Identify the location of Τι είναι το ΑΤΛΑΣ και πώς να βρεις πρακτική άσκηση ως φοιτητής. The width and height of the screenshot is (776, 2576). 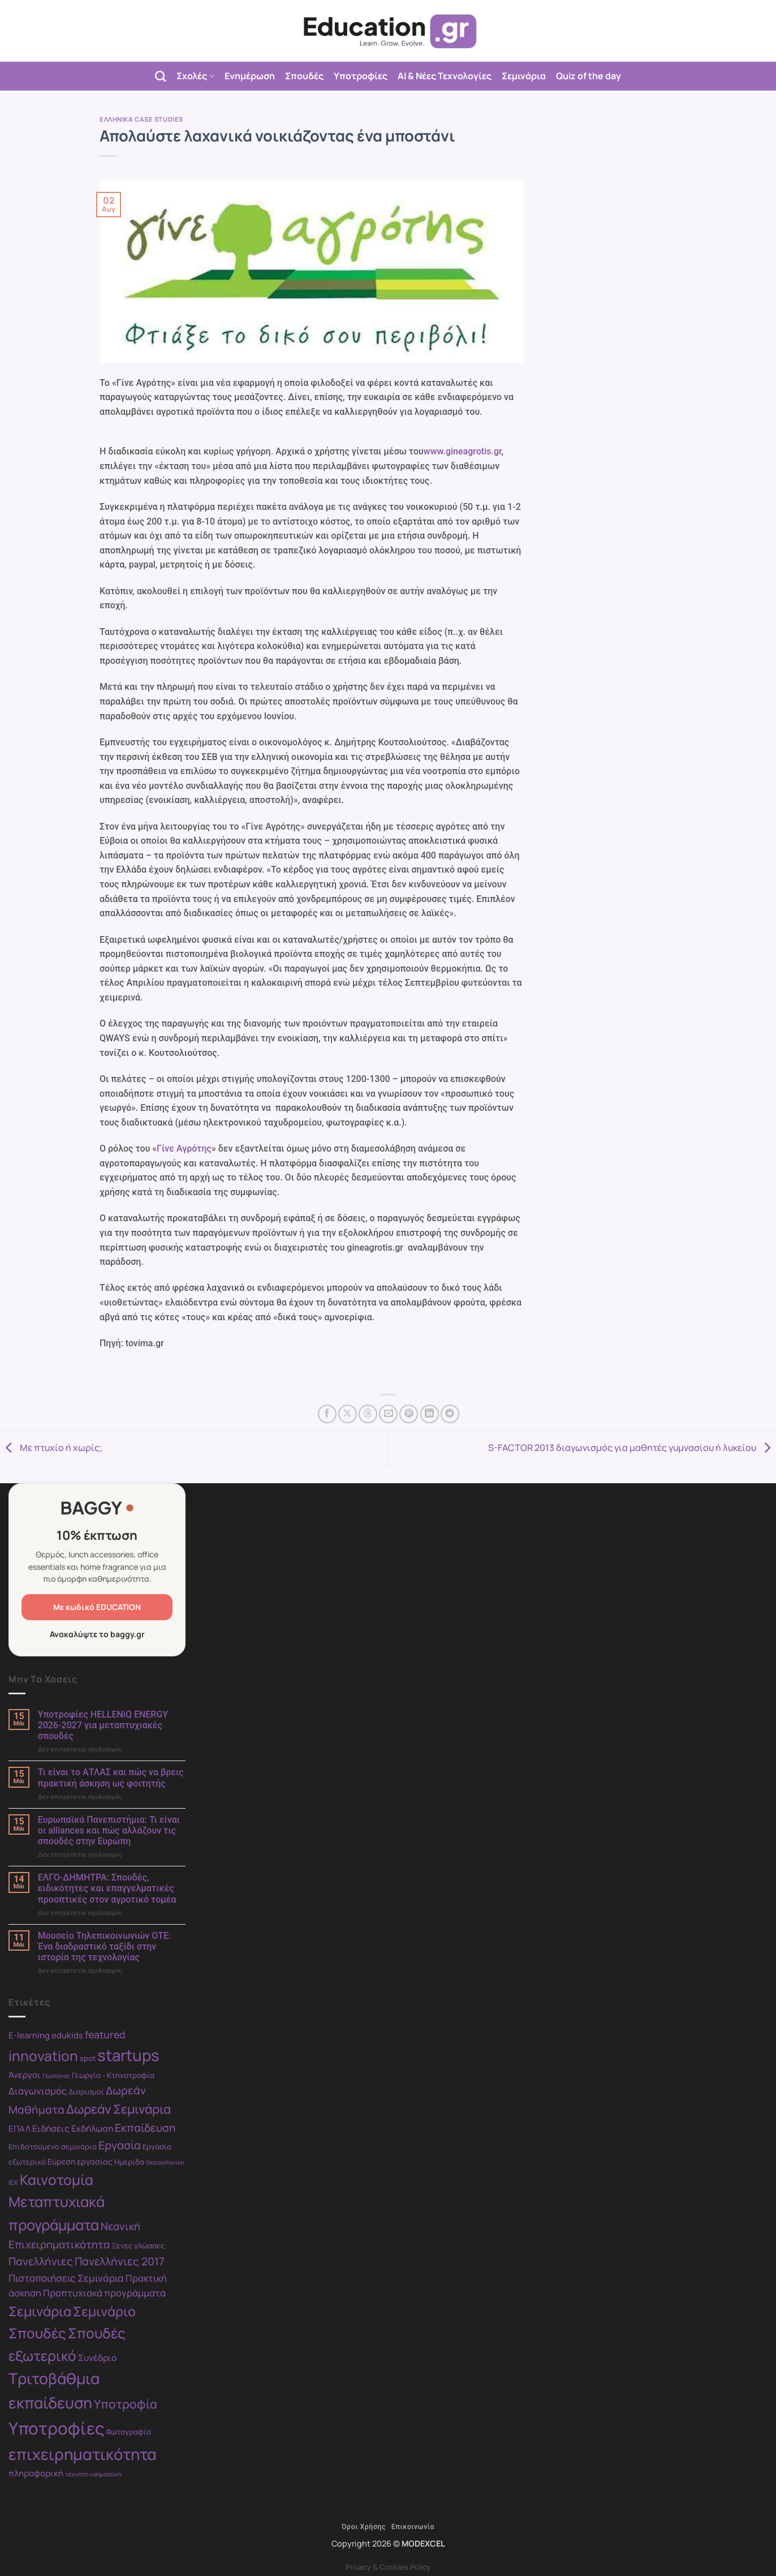
(111, 1777).